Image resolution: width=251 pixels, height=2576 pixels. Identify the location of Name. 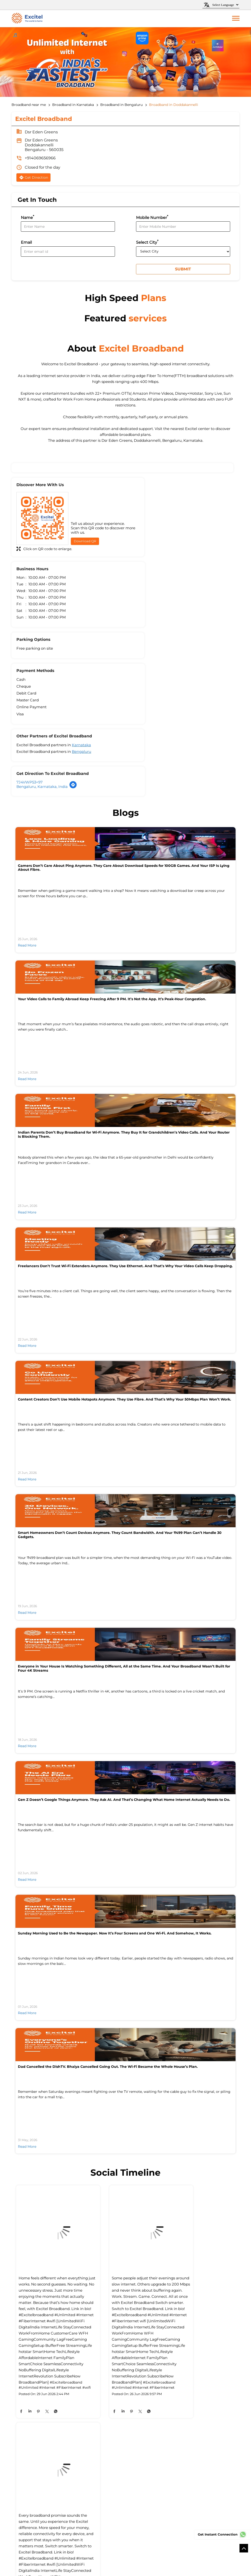
(27, 217).